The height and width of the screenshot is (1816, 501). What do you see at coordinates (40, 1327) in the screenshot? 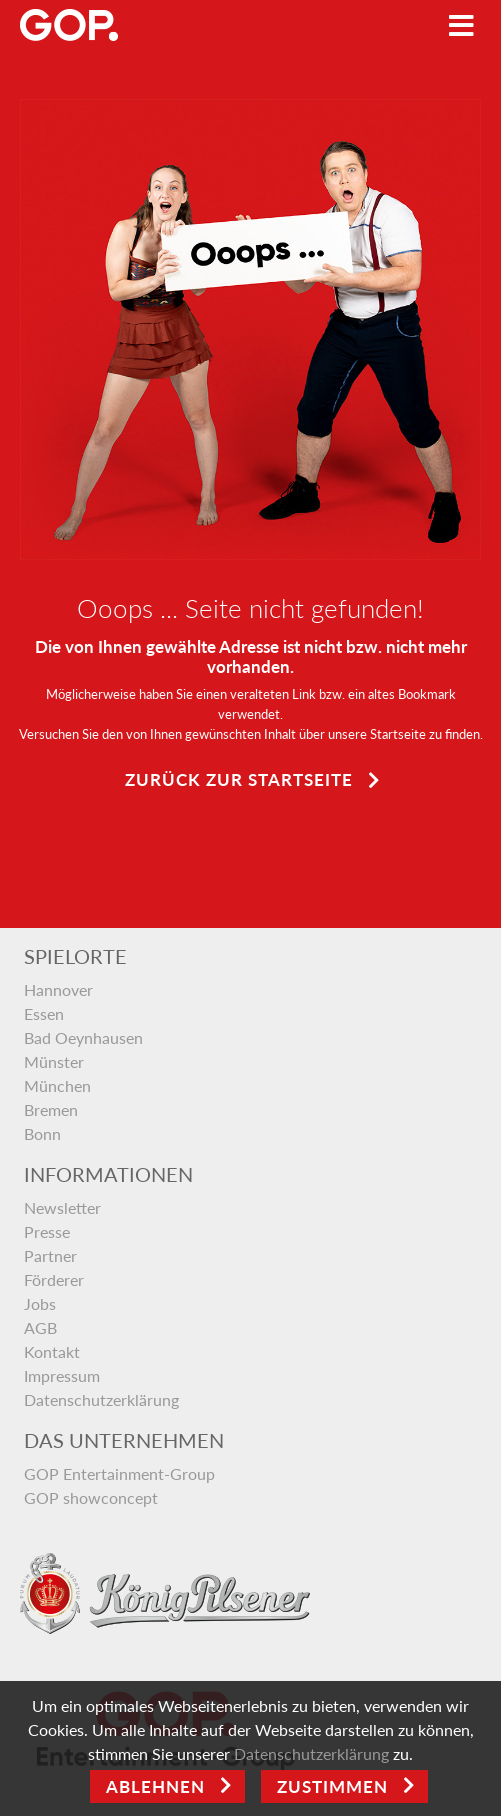
I see `AGB` at bounding box center [40, 1327].